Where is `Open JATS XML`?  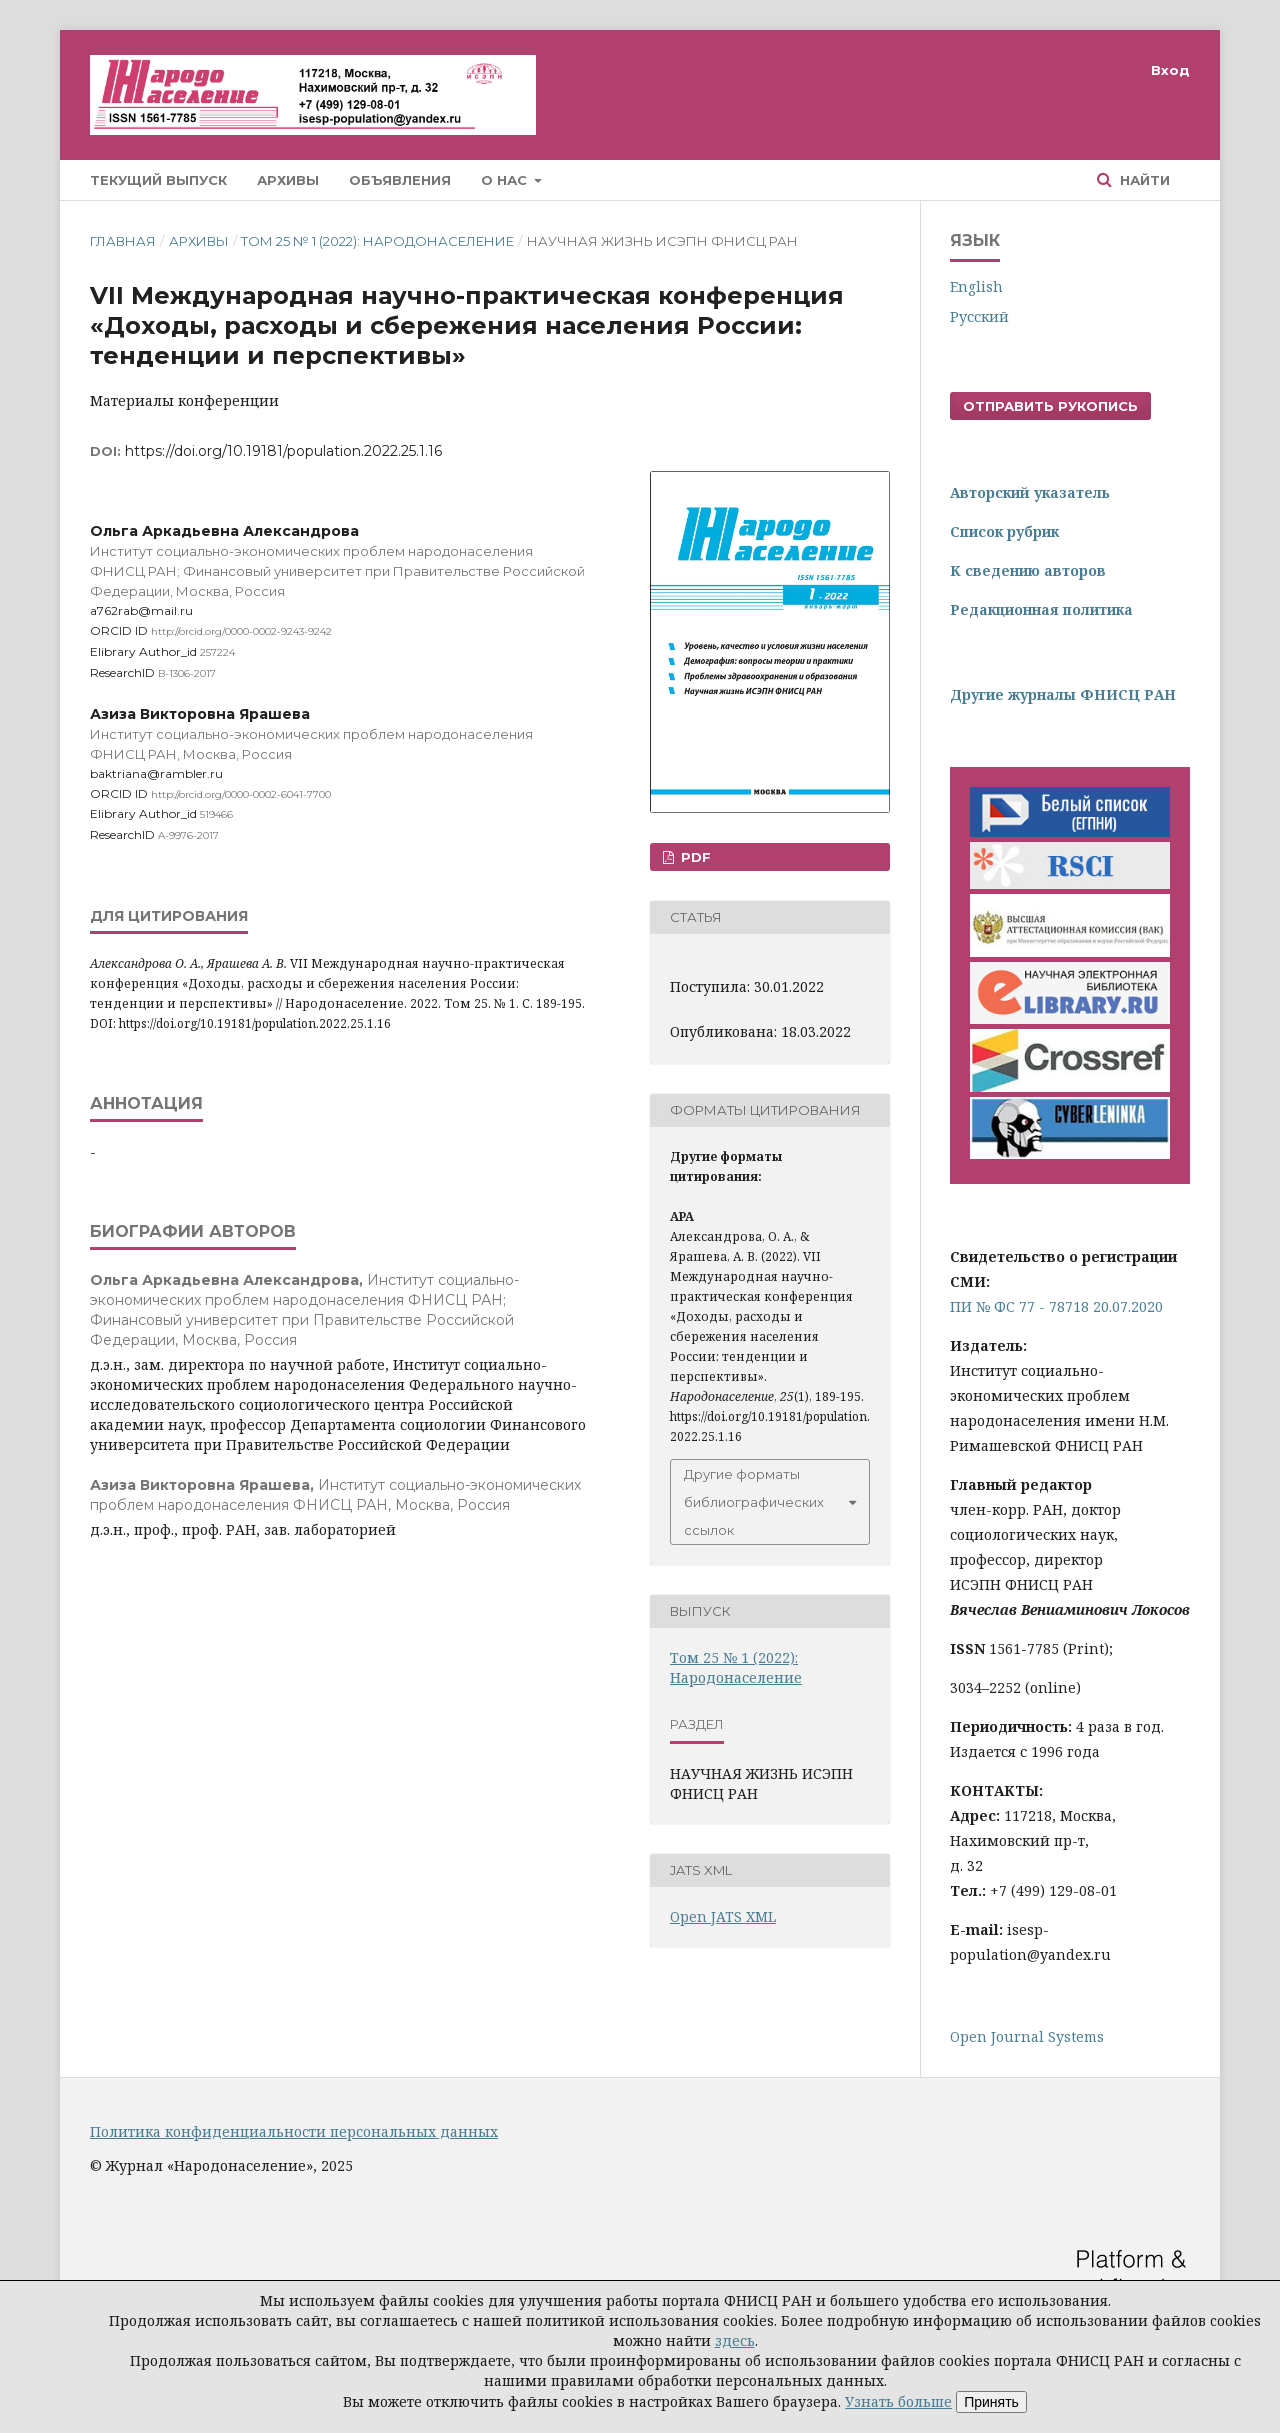
Open JATS XML is located at coordinates (723, 1916).